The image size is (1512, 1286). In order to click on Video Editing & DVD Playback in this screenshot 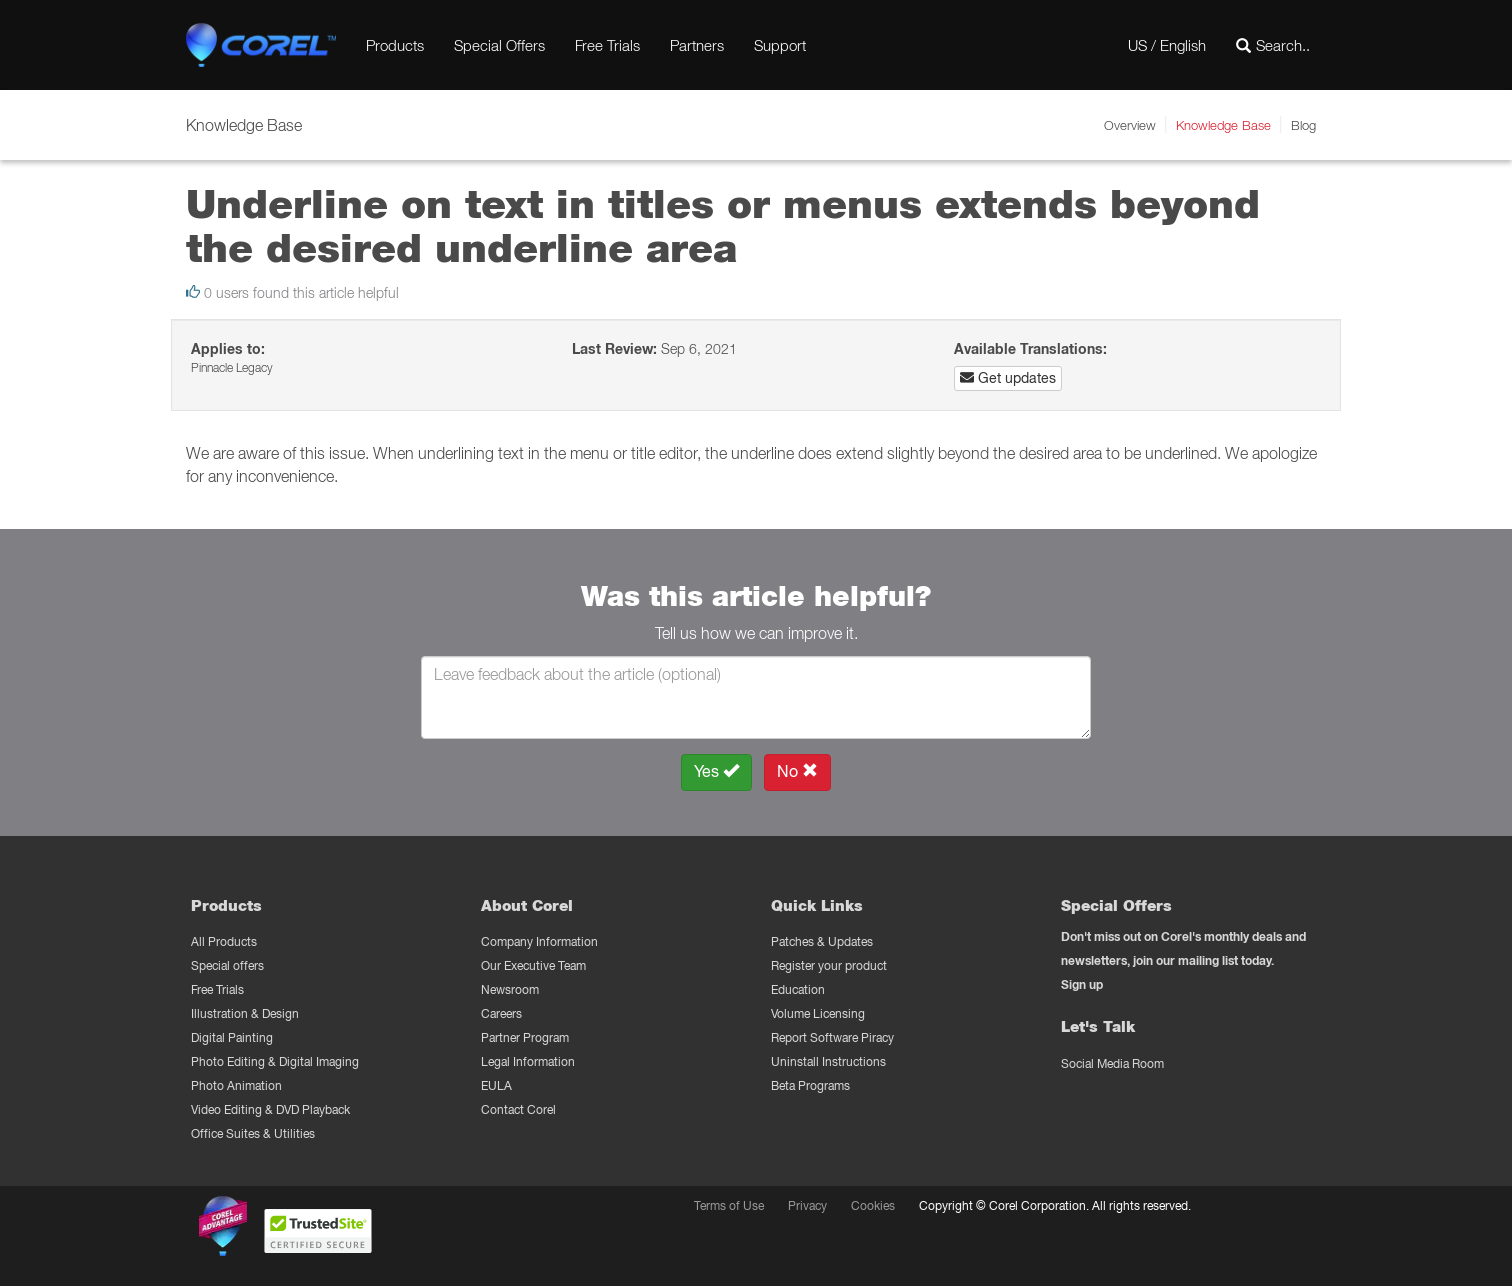, I will do `click(270, 1109)`.